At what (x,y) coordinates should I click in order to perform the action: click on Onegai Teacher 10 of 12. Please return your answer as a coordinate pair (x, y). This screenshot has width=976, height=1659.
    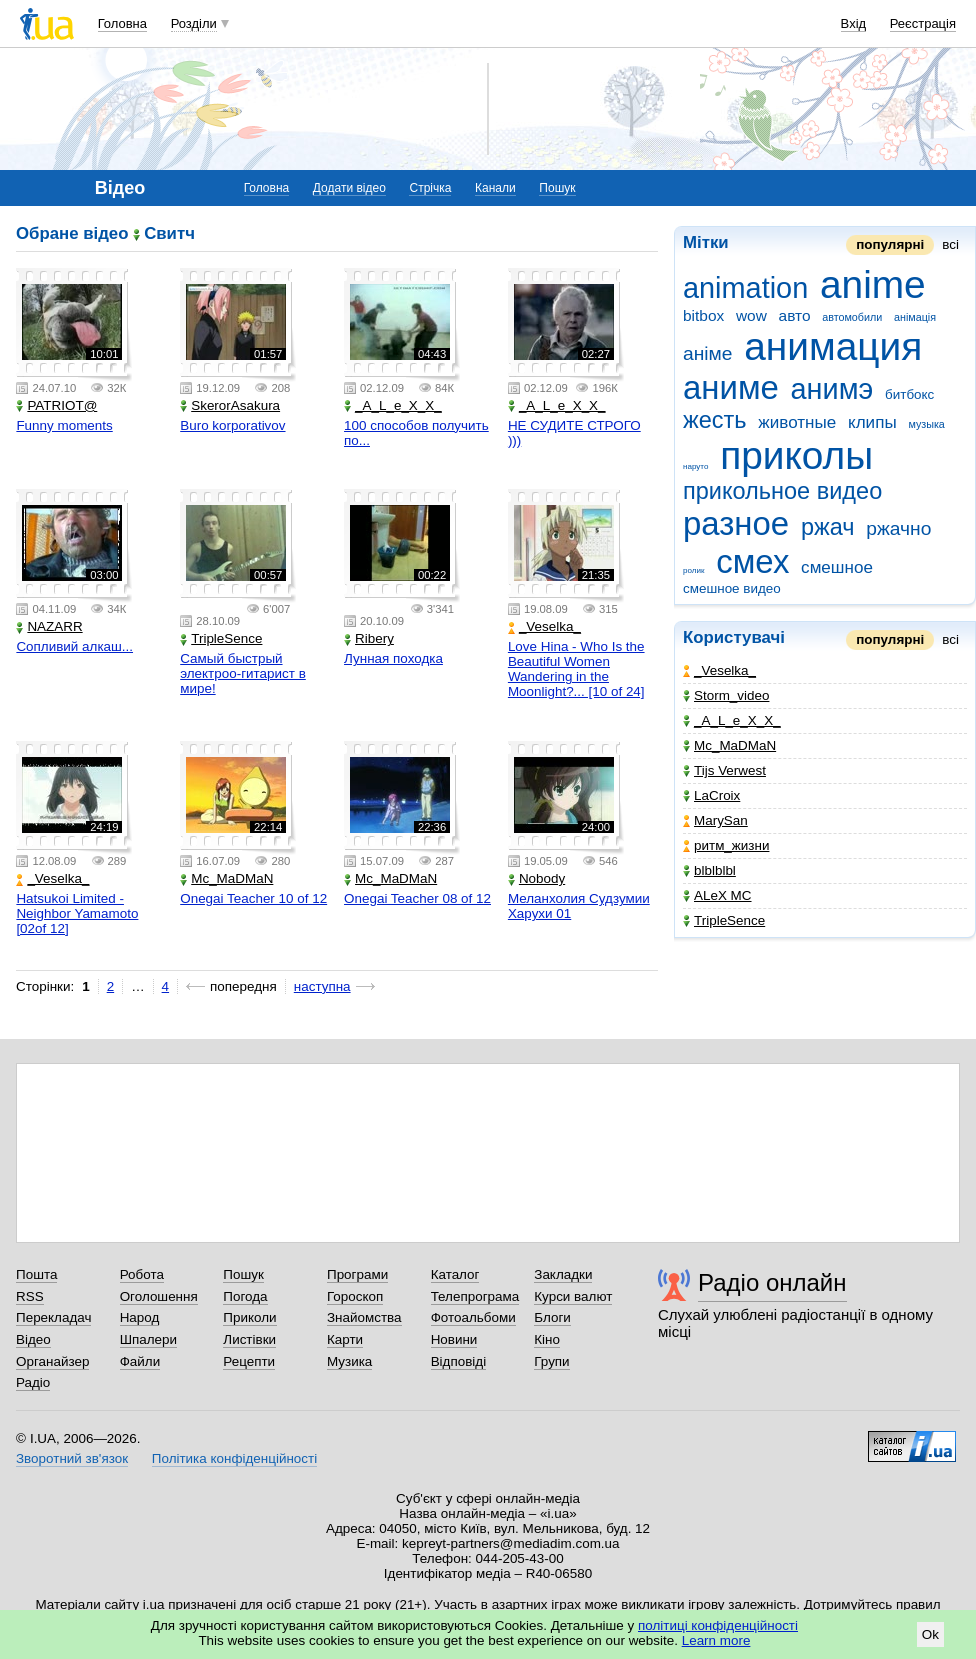
    Looking at the image, I should click on (253, 898).